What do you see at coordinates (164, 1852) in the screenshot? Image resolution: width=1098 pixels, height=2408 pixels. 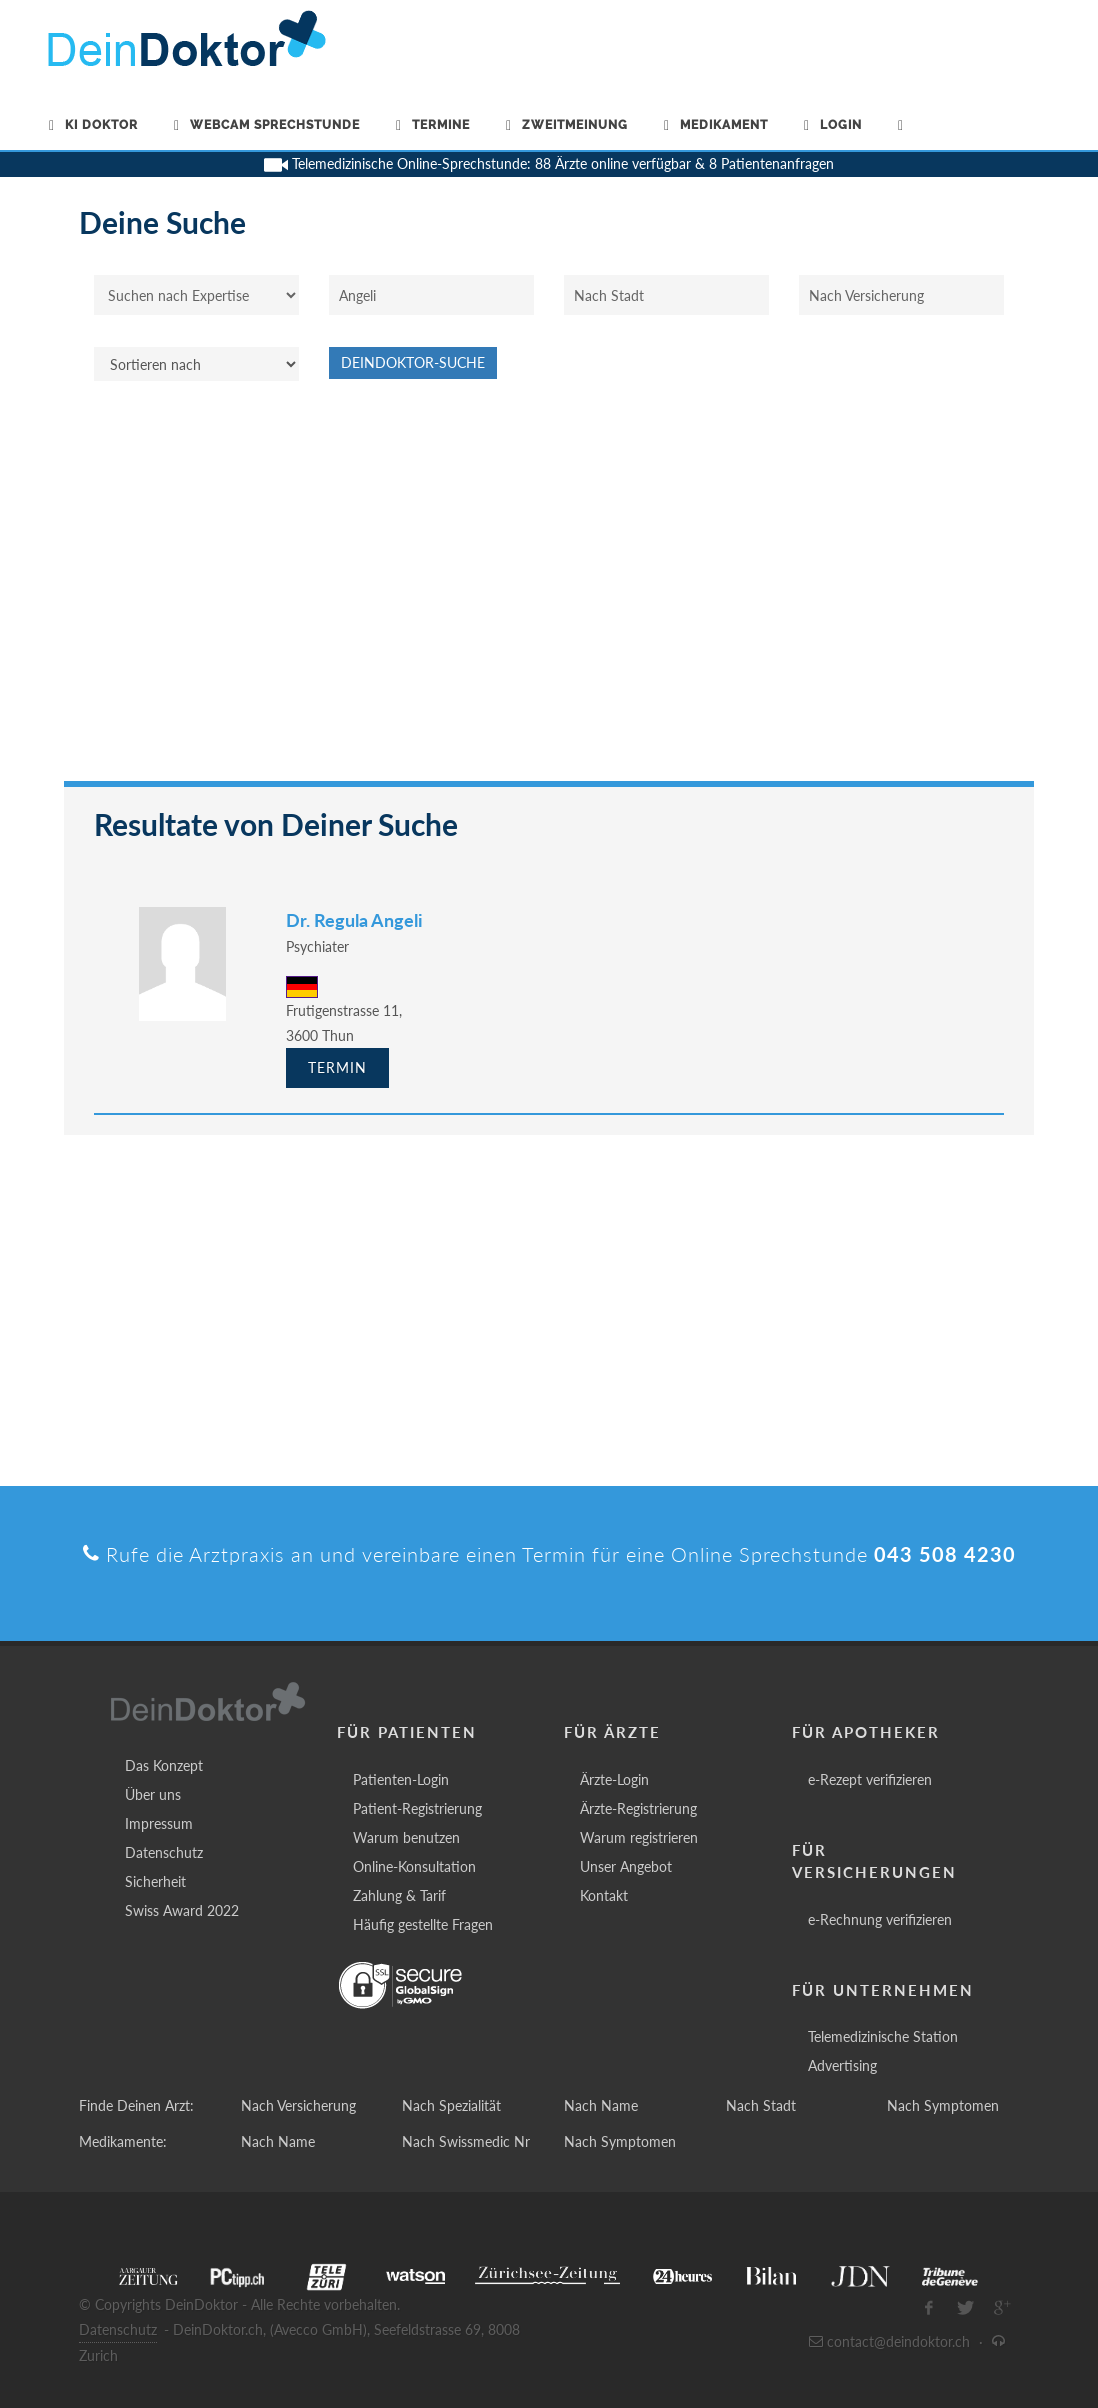 I see `Datenschutz` at bounding box center [164, 1852].